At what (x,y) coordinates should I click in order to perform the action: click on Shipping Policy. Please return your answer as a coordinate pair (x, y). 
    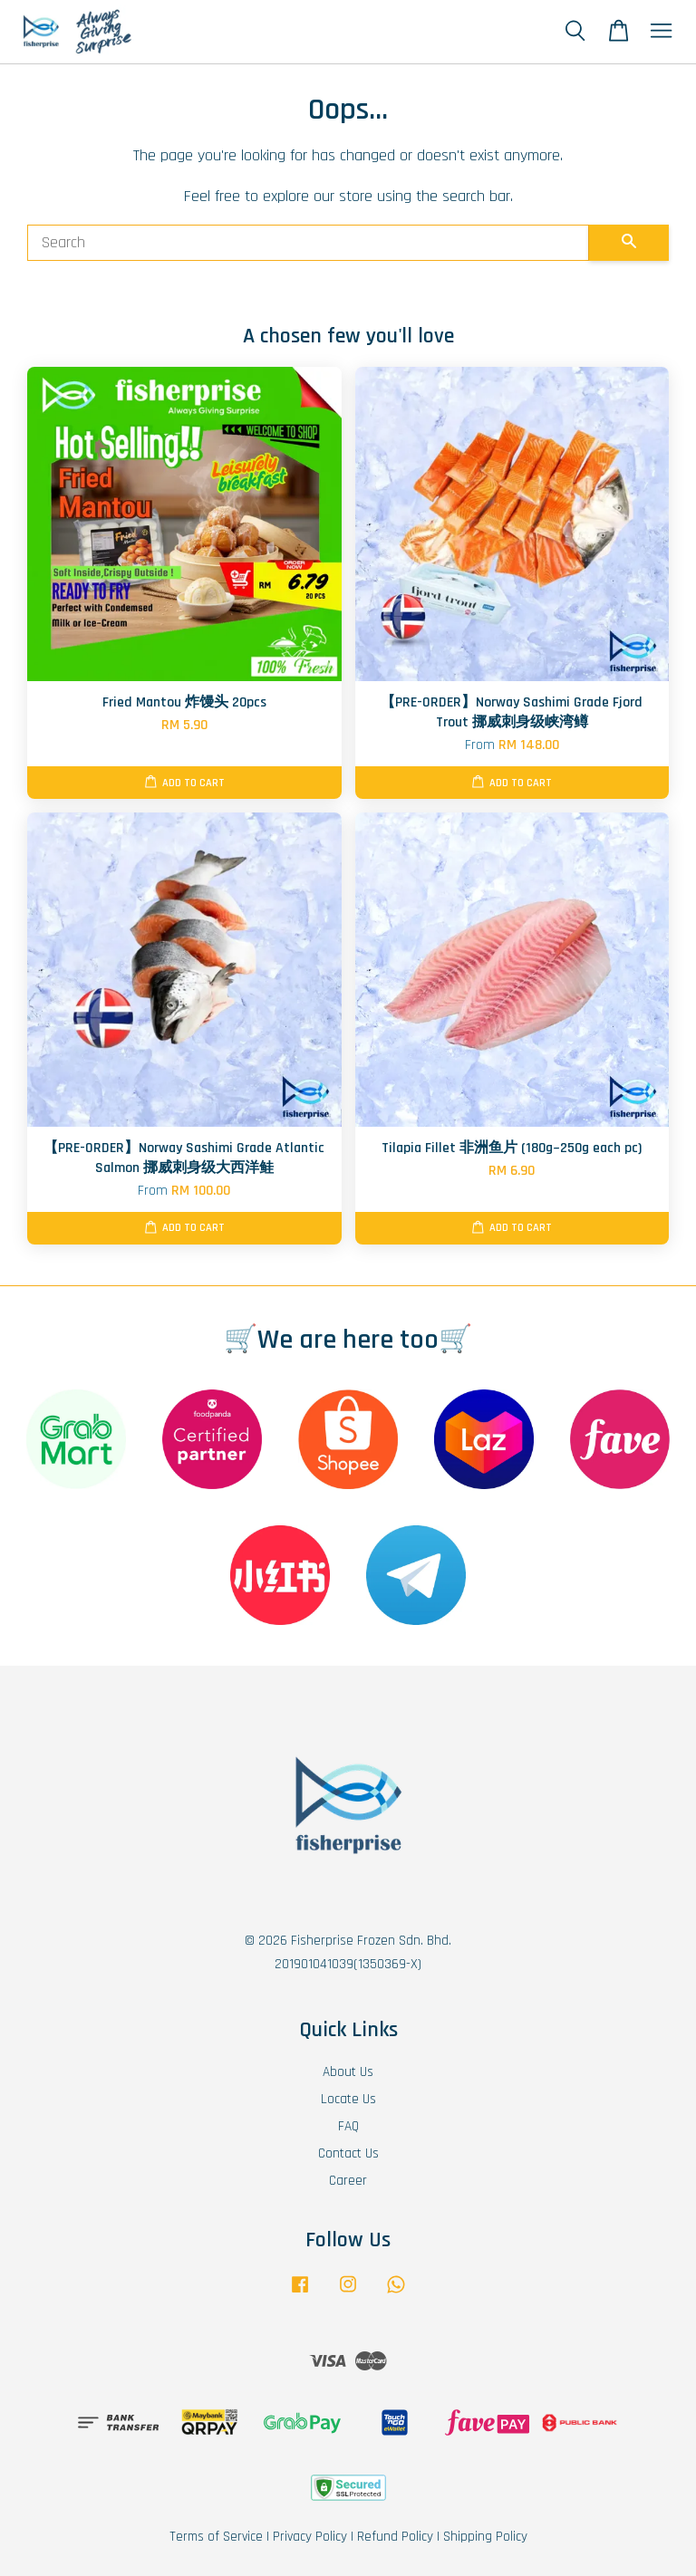
    Looking at the image, I should click on (485, 2536).